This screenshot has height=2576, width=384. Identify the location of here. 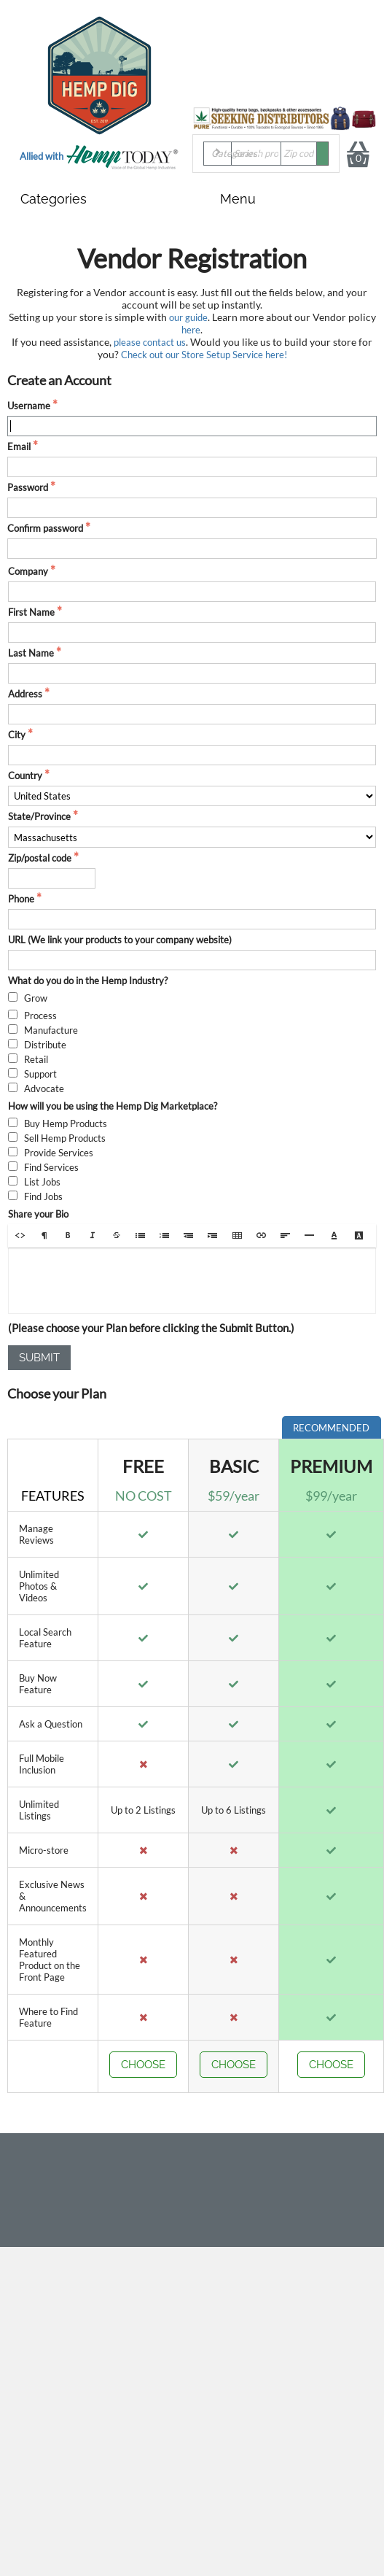
(190, 330).